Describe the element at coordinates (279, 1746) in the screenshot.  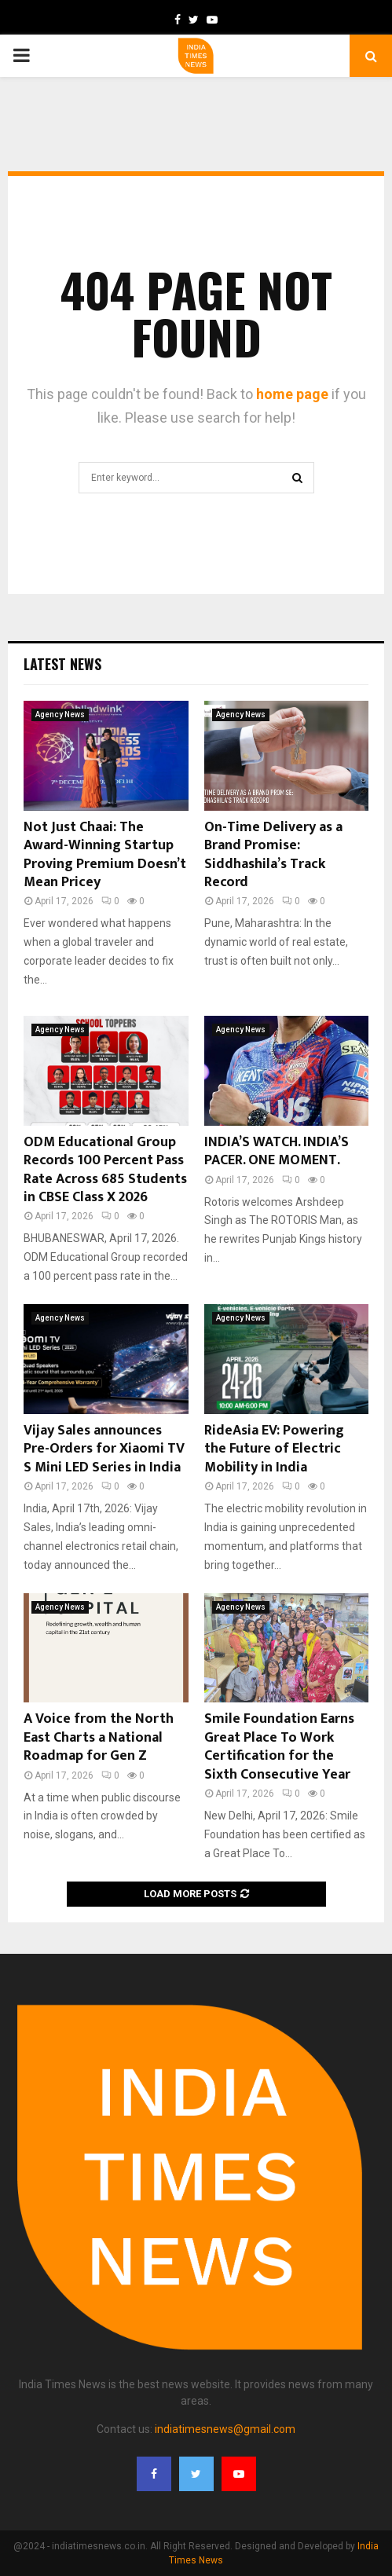
I see `Smile Foundation Earns Great Place To Work Certification for the Sixth Consecutive Year` at that location.